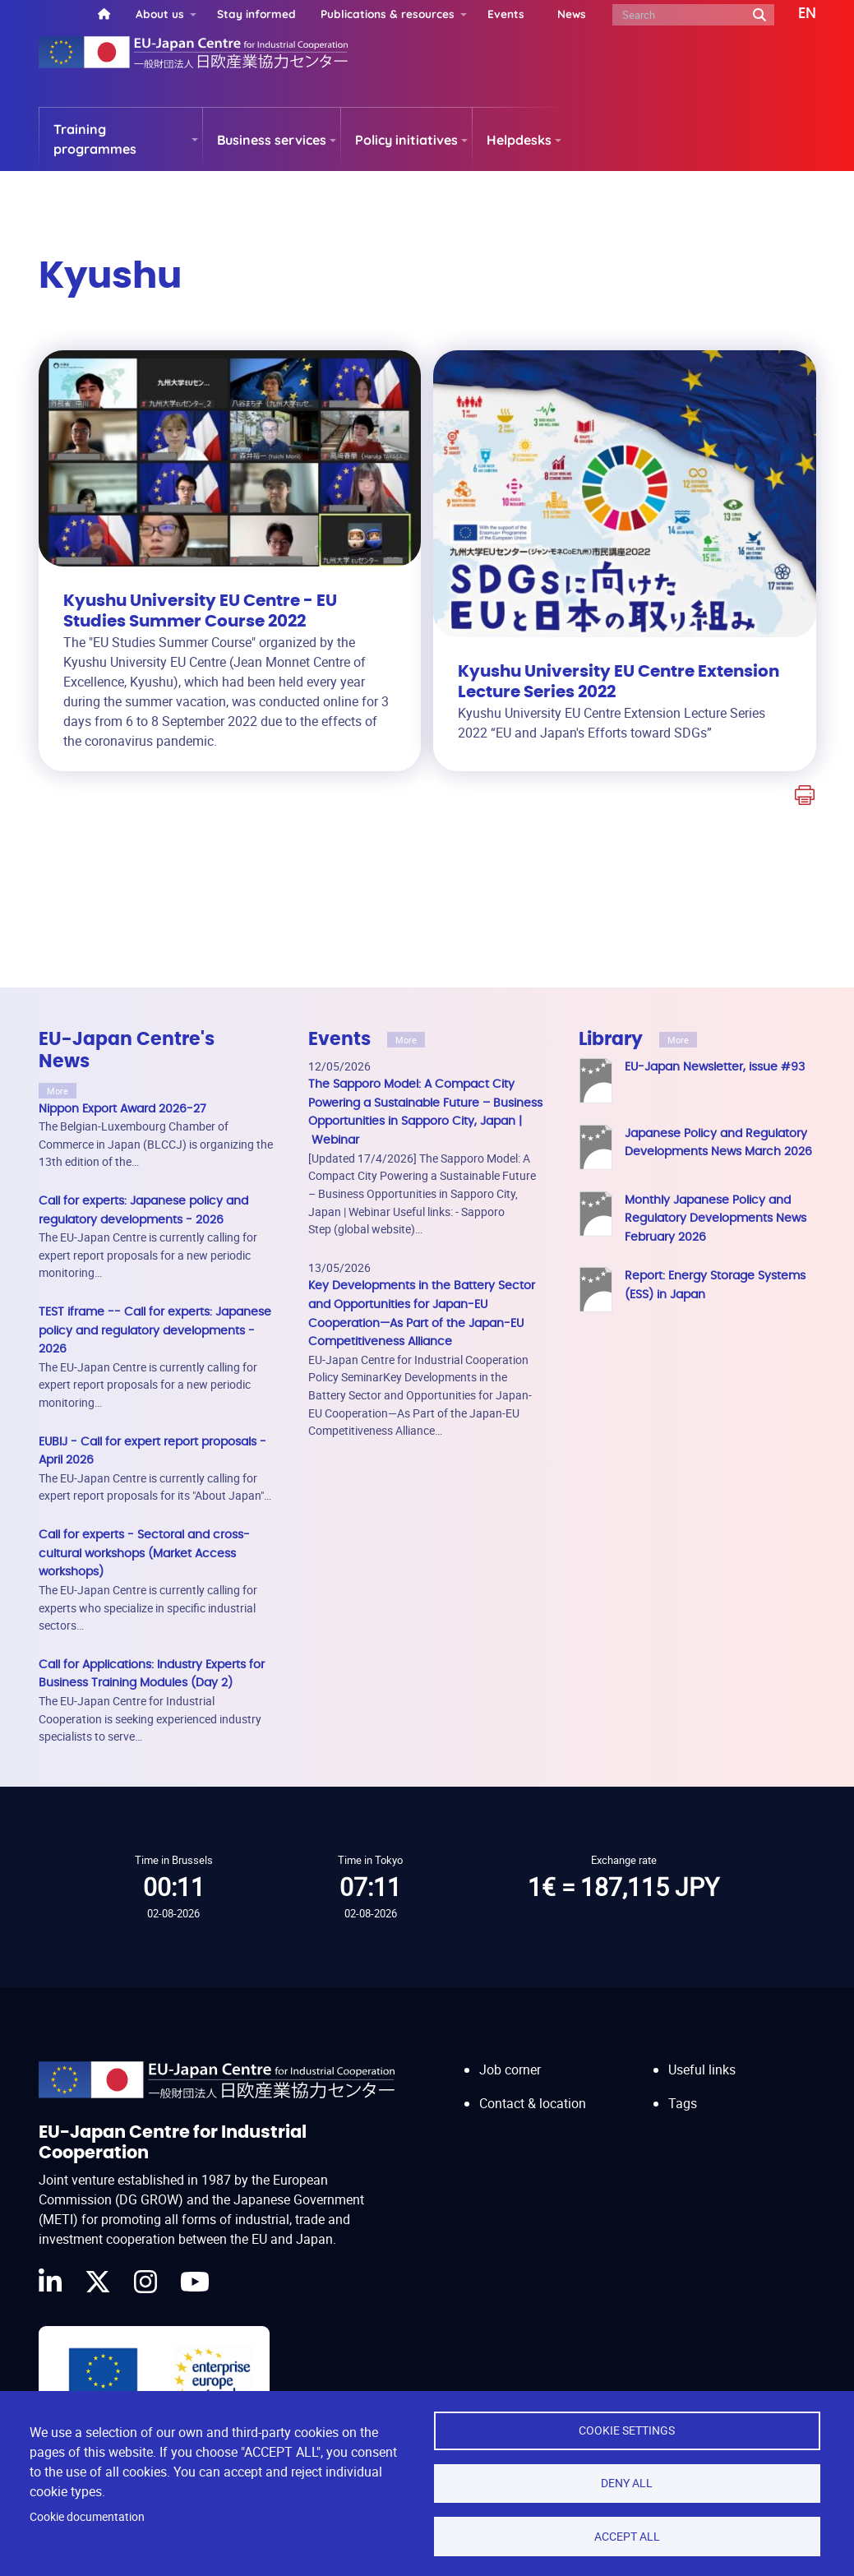  I want to click on Events, so click(505, 14).